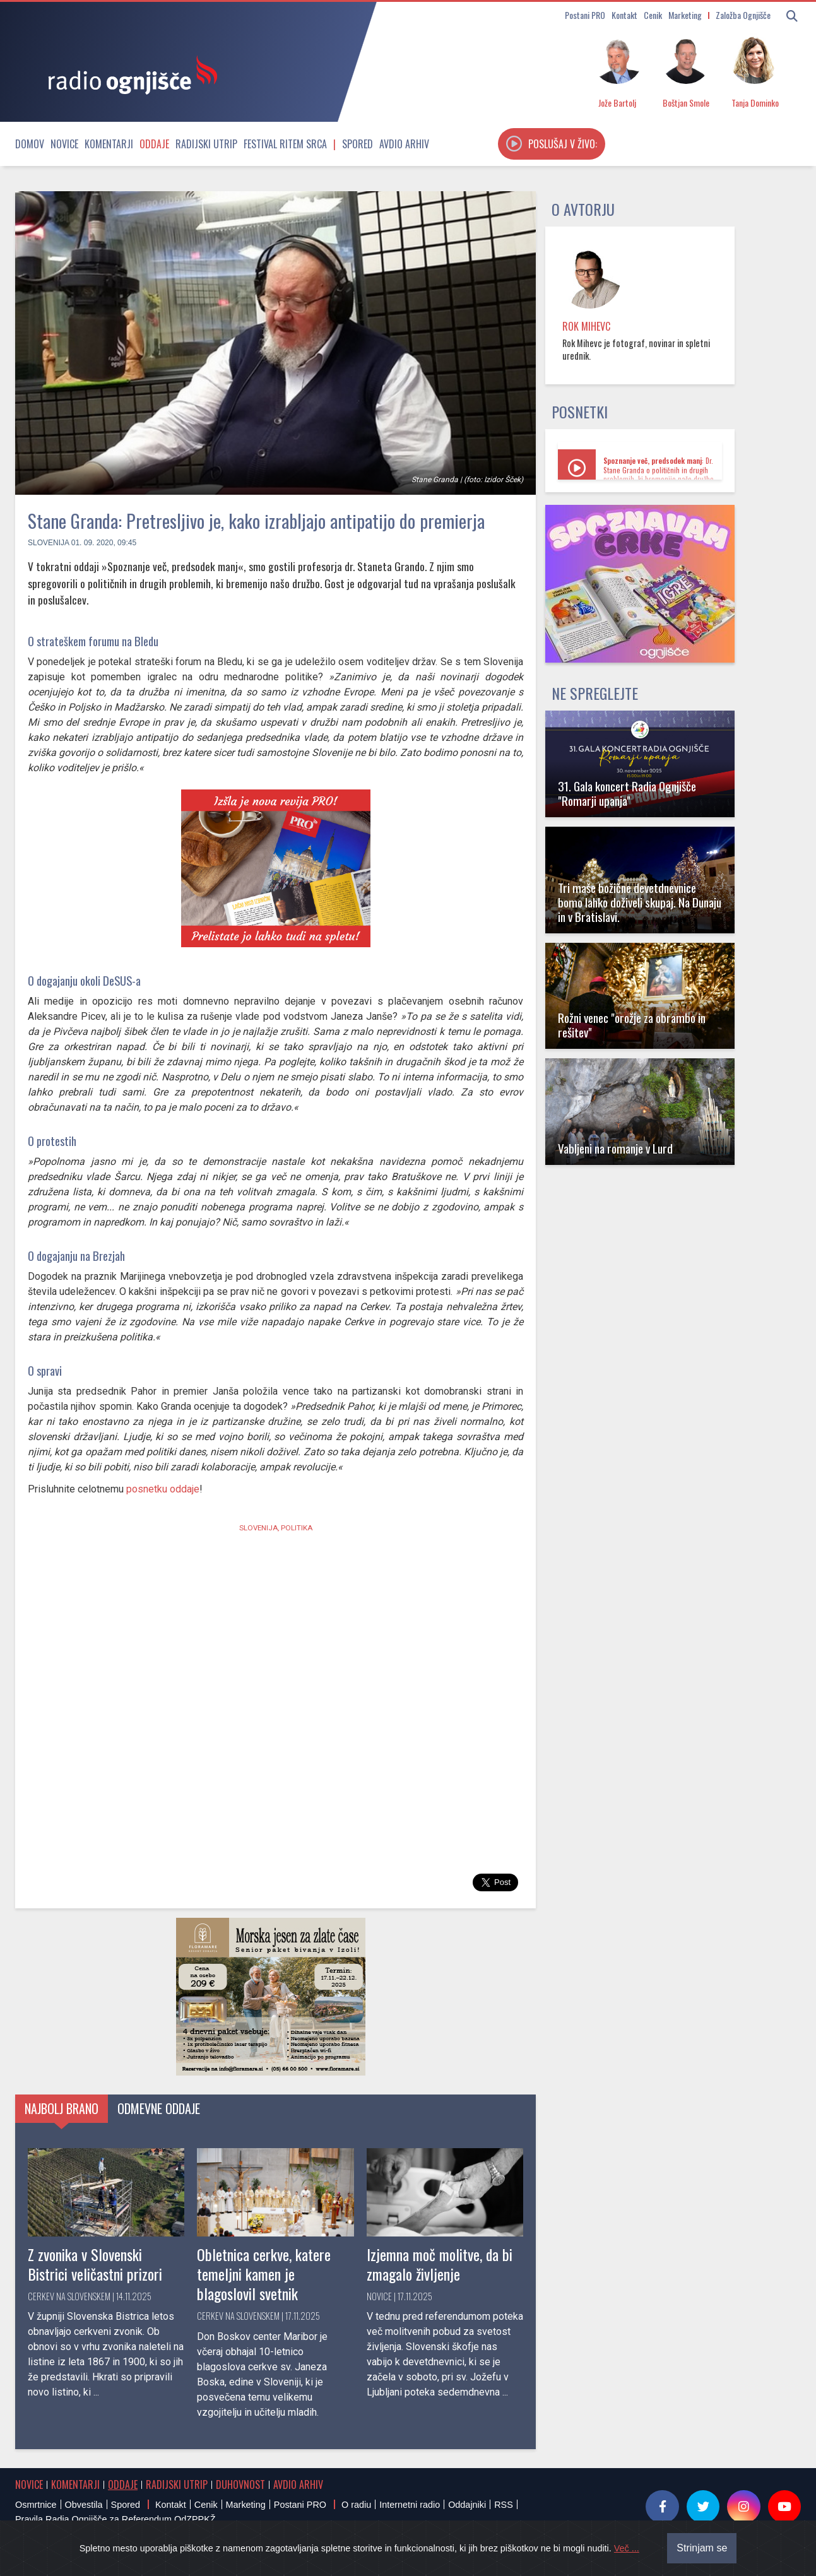  Describe the element at coordinates (685, 14) in the screenshot. I see `Marketing` at that location.